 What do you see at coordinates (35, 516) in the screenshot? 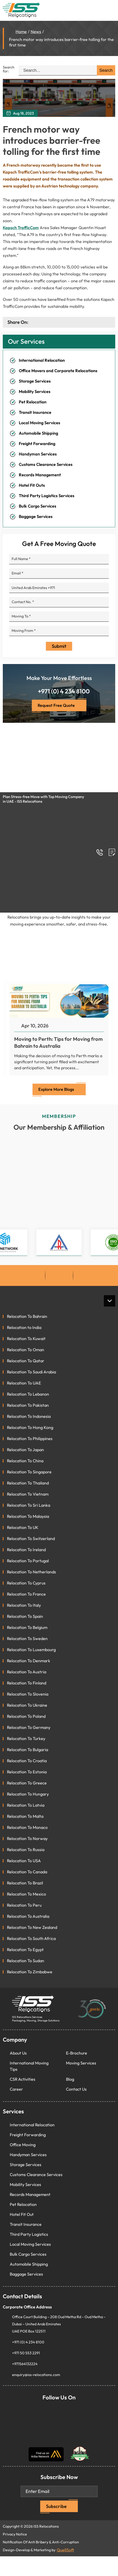
I see `Baggage Services` at bounding box center [35, 516].